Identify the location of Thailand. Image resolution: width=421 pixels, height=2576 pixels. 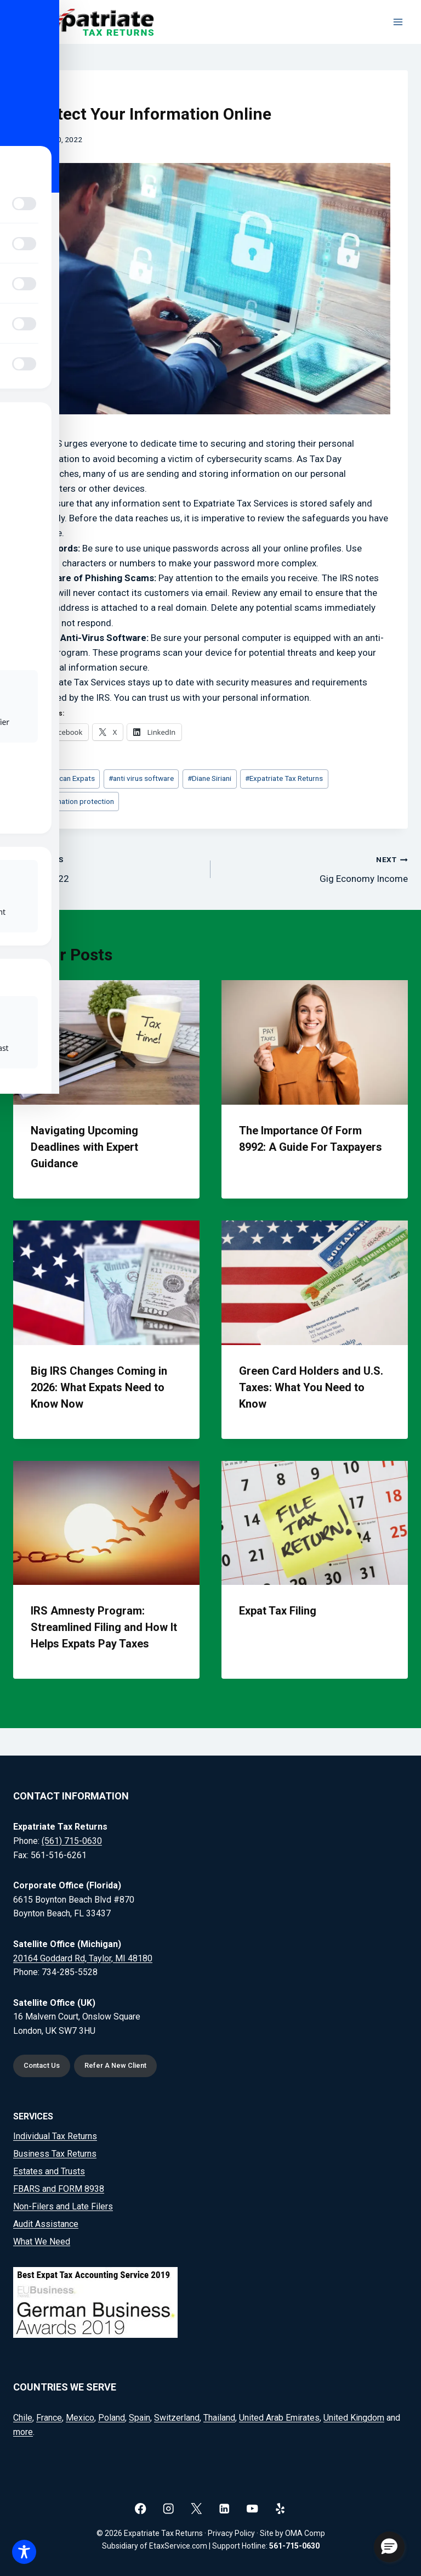
(219, 2417).